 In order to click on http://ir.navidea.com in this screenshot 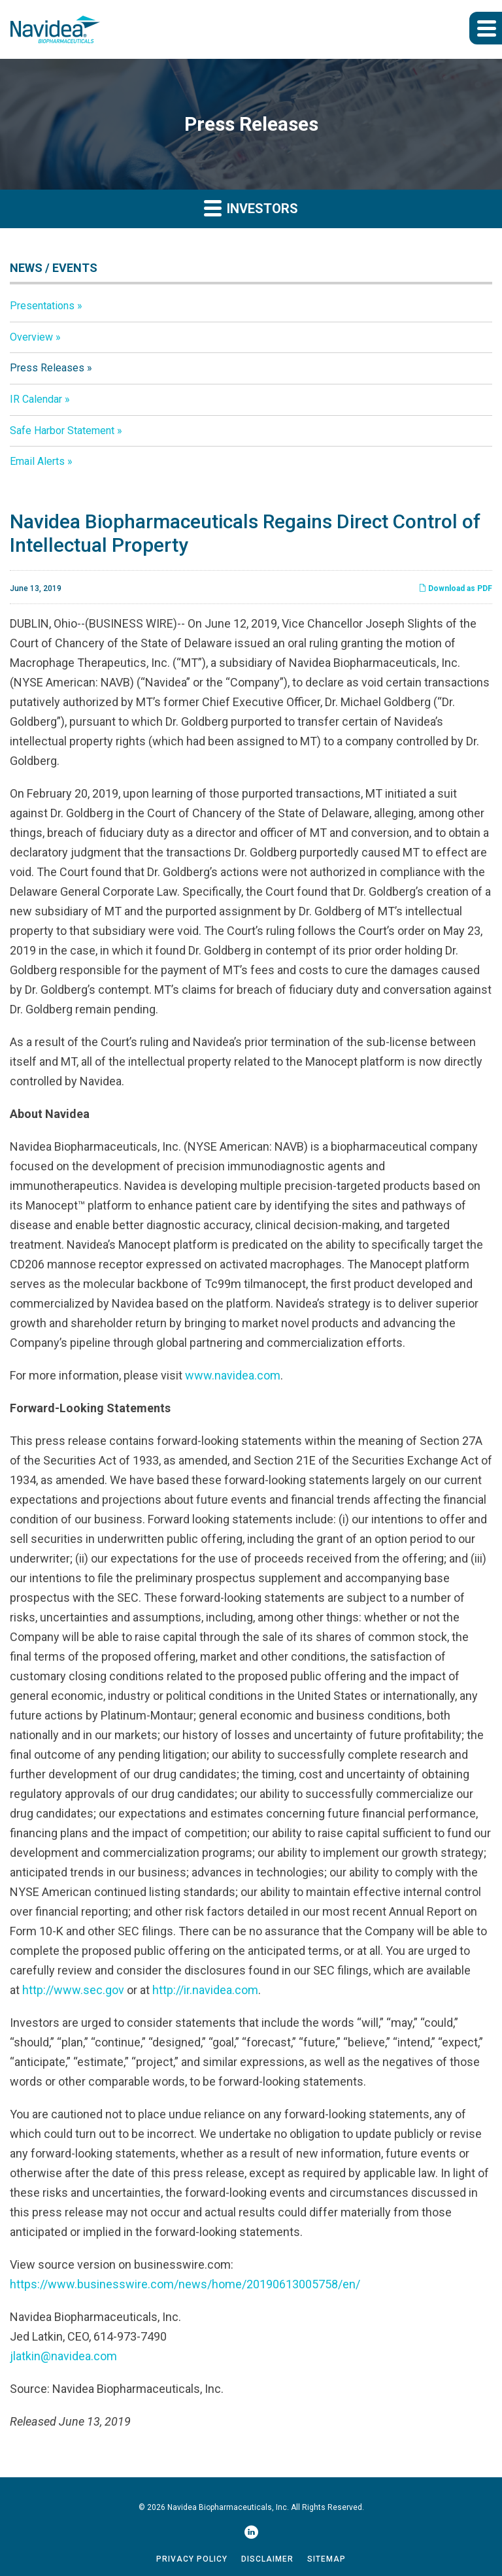, I will do `click(205, 1990)`.